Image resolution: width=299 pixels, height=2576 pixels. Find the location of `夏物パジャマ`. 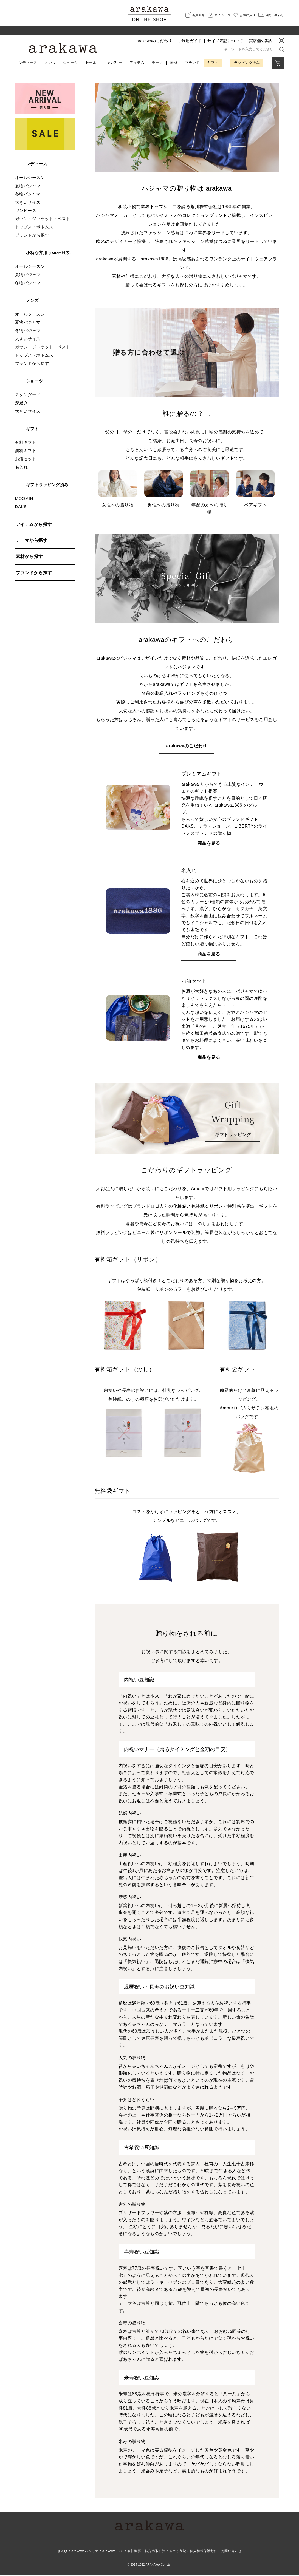

夏物パジャマ is located at coordinates (28, 185).